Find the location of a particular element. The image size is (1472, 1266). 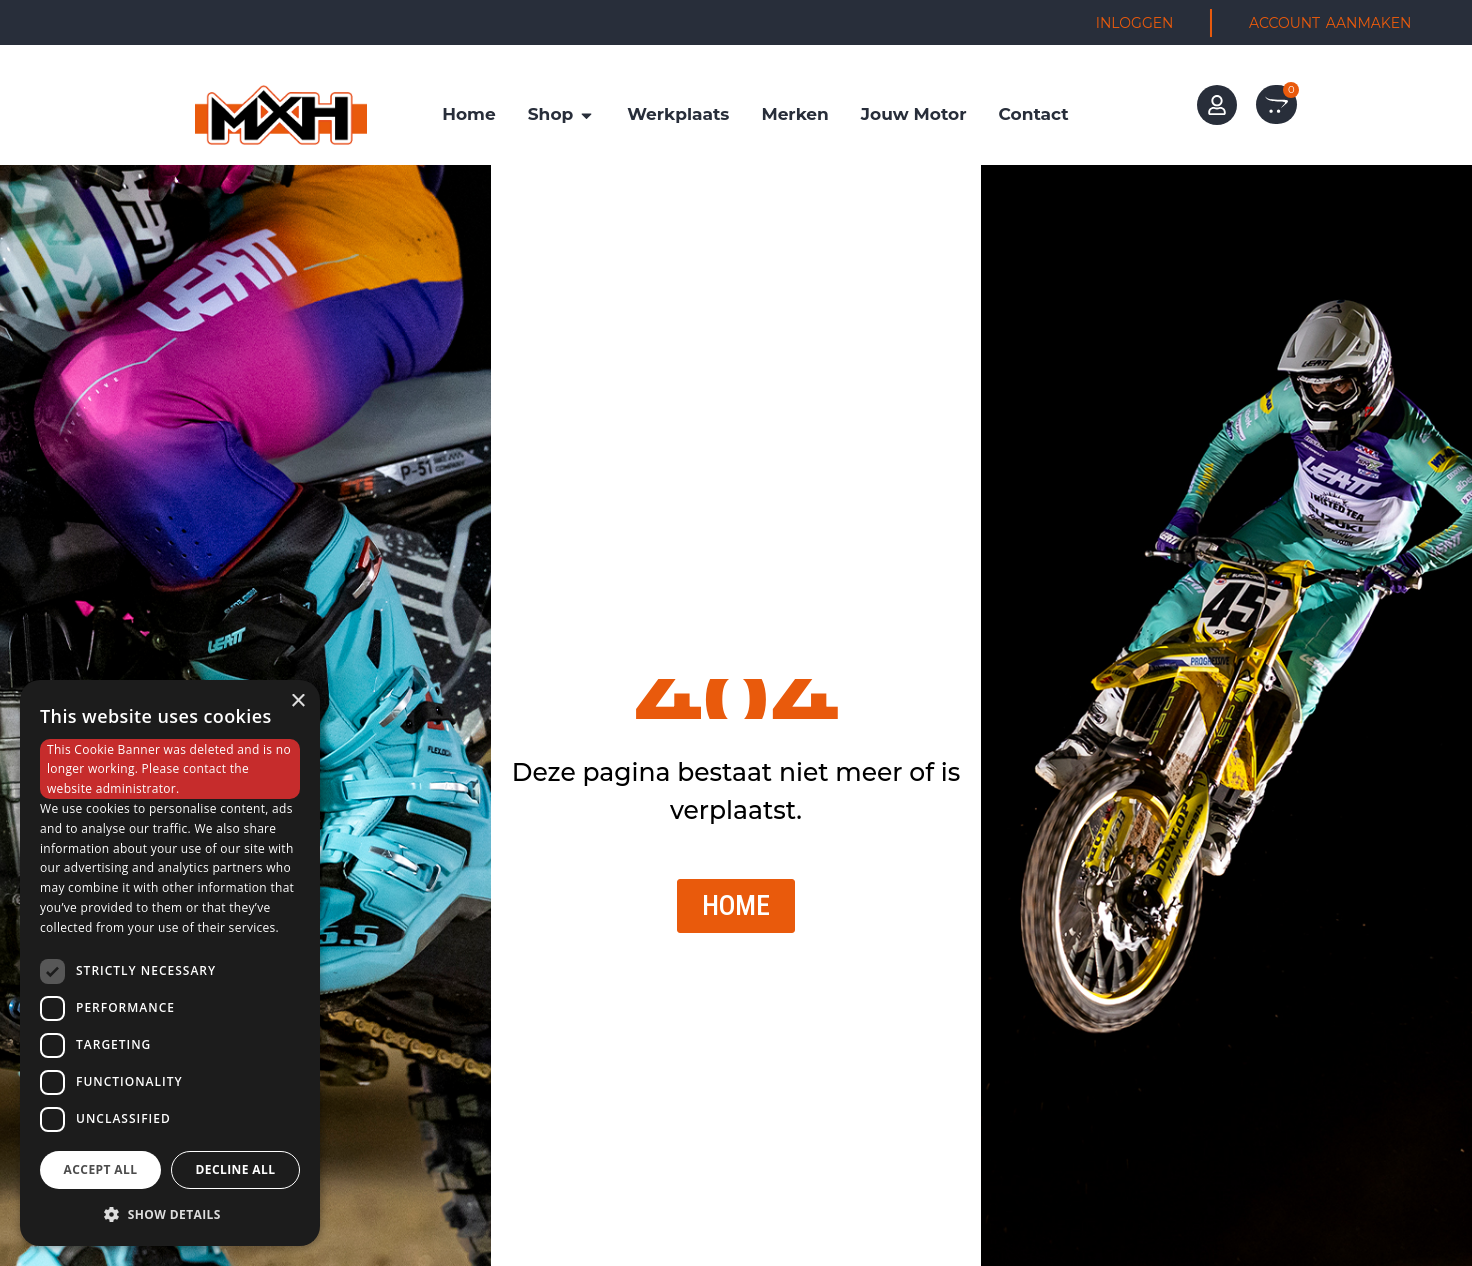

[button] is located at coordinates (170, 1214).